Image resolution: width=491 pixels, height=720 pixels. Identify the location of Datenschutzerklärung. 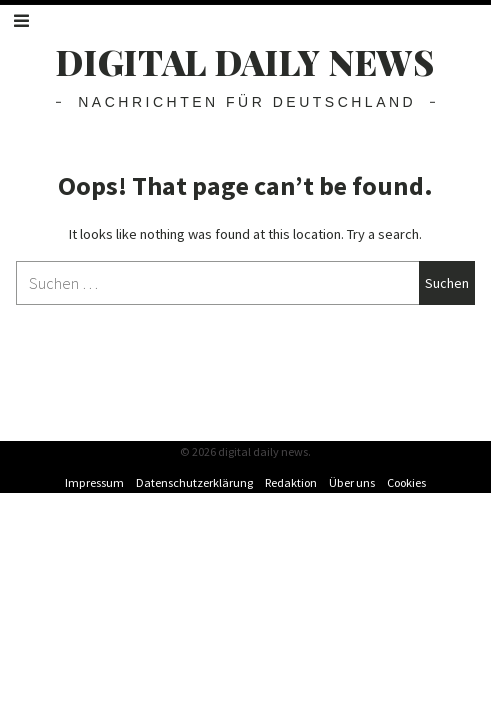
(194, 482).